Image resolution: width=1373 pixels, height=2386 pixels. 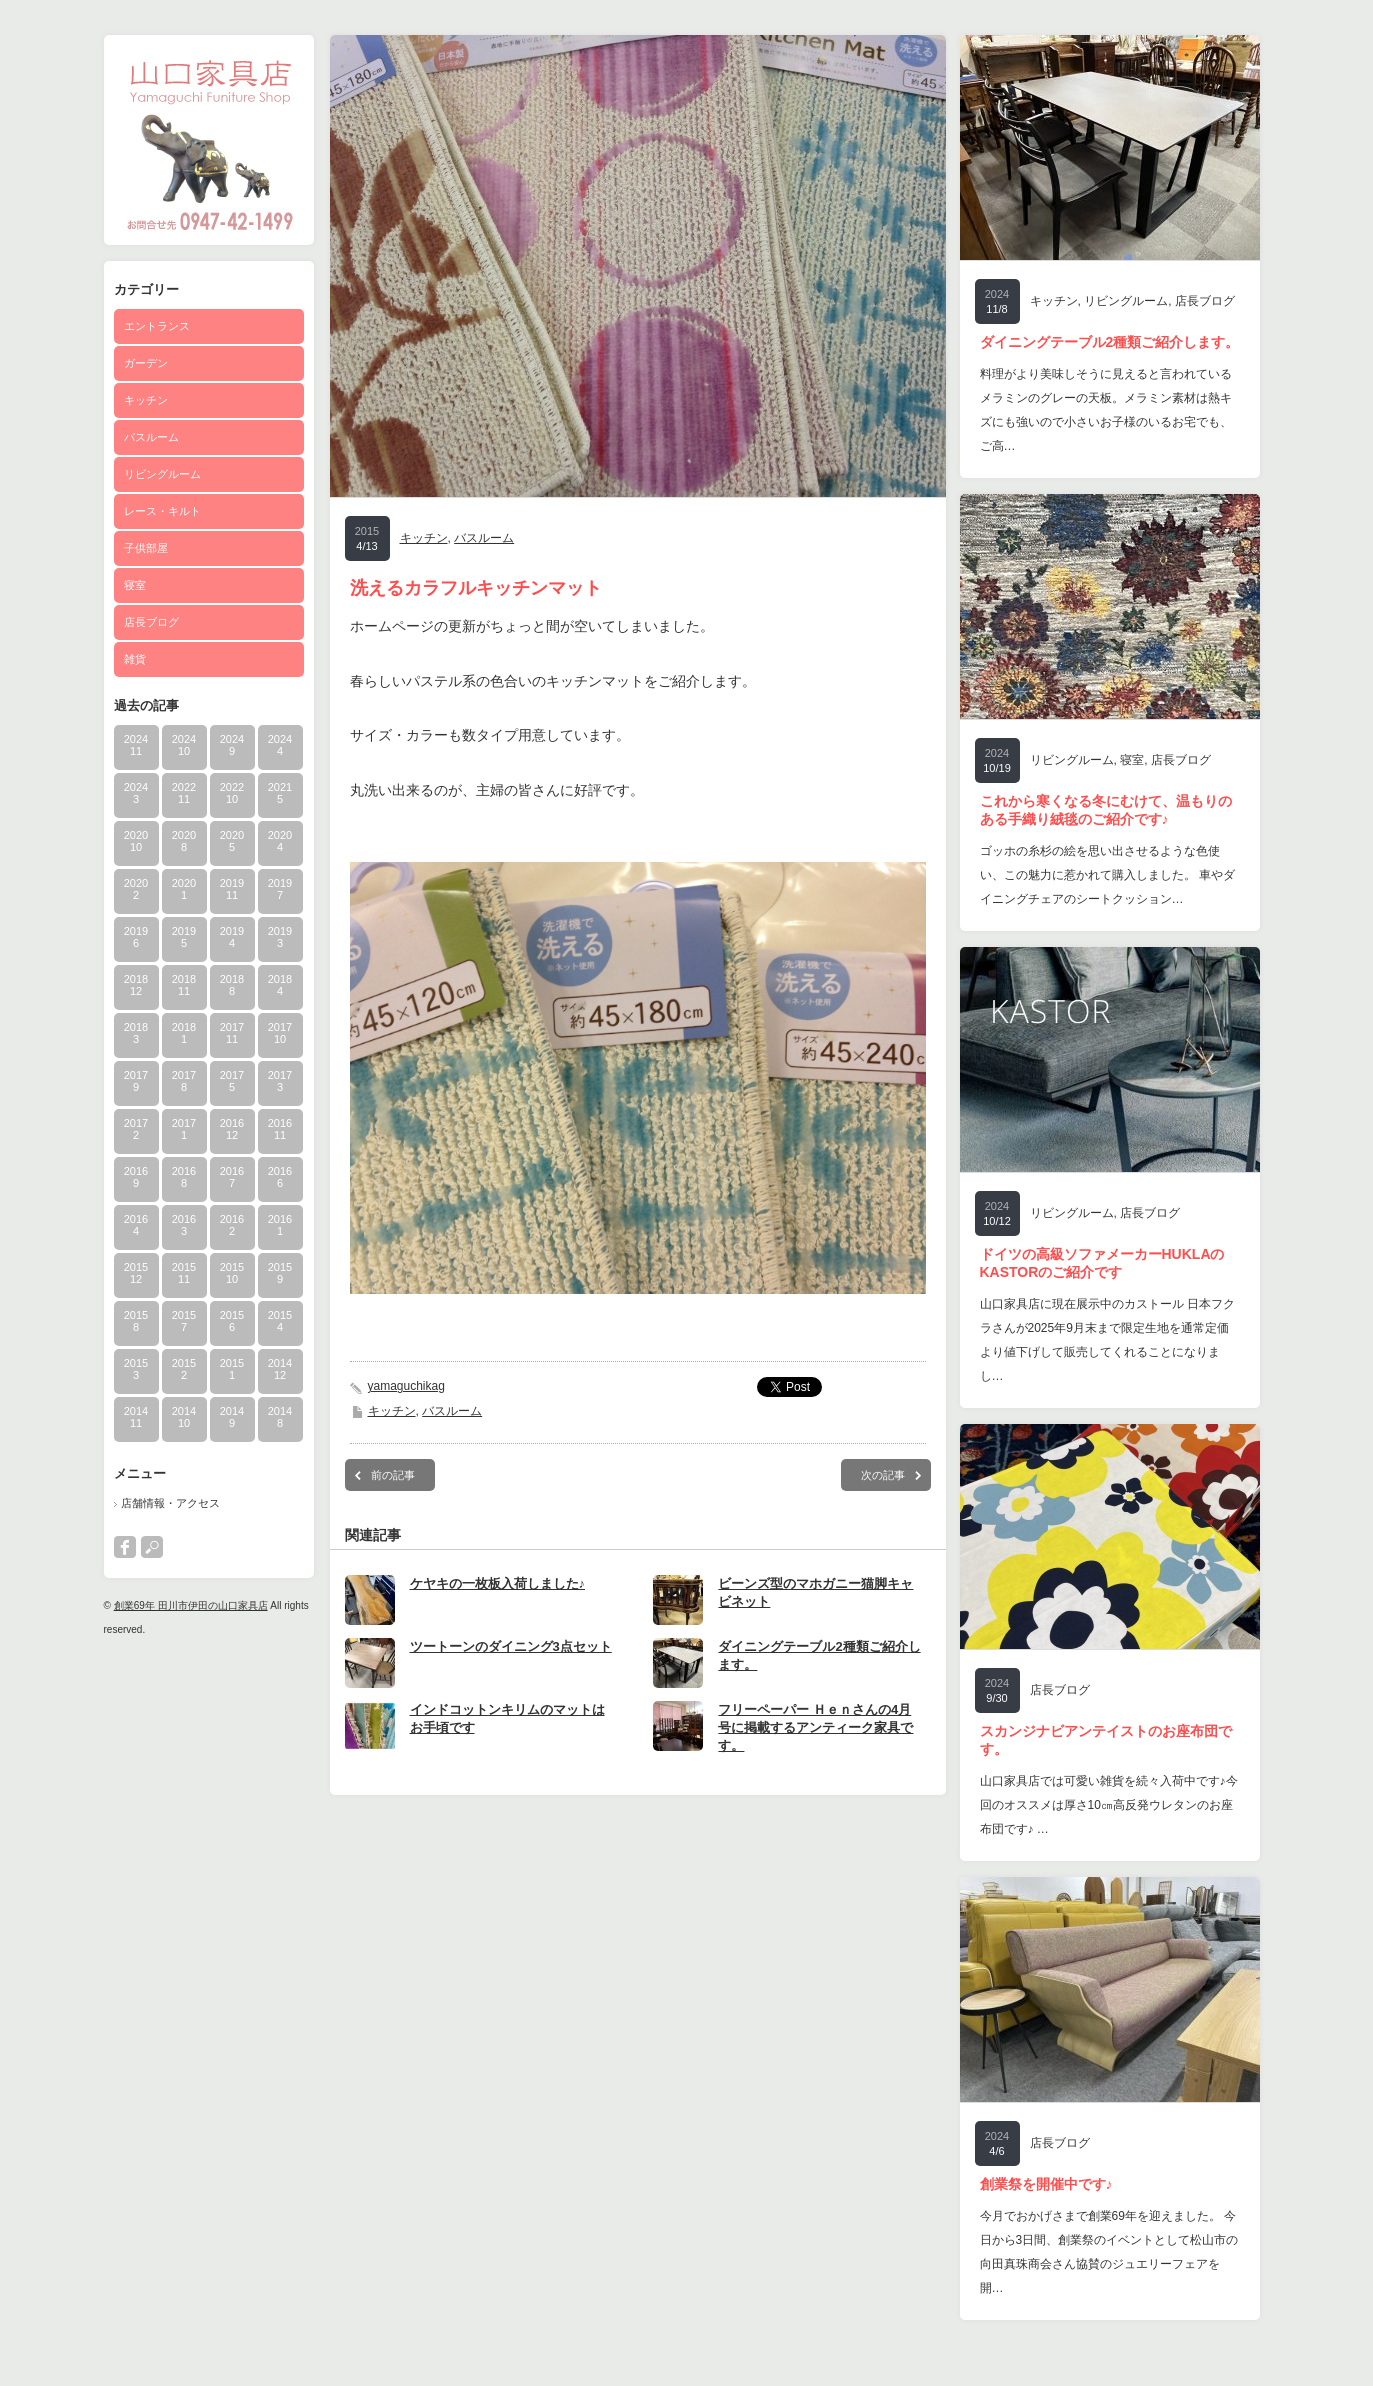 I want to click on バスルーム, so click(x=151, y=437).